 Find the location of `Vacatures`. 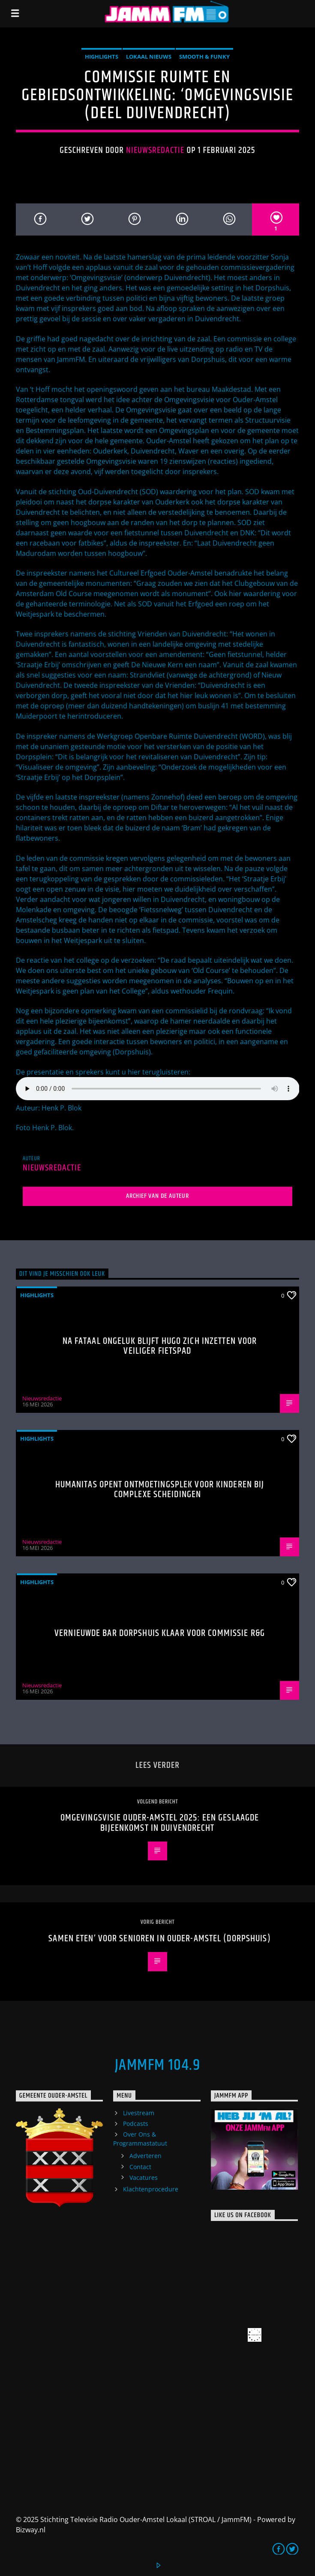

Vacatures is located at coordinates (143, 2177).